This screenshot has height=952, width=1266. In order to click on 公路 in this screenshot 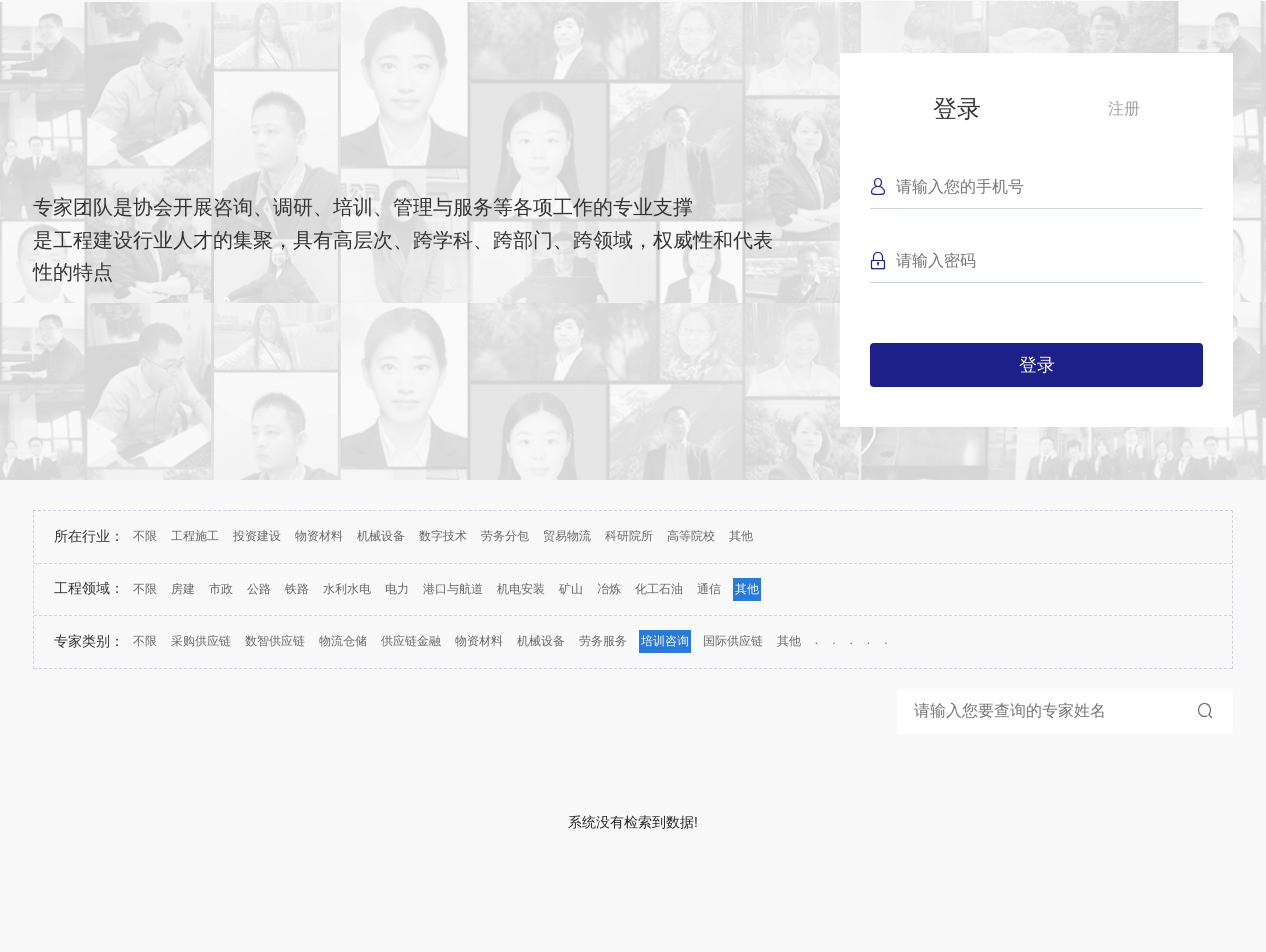, I will do `click(259, 589)`.